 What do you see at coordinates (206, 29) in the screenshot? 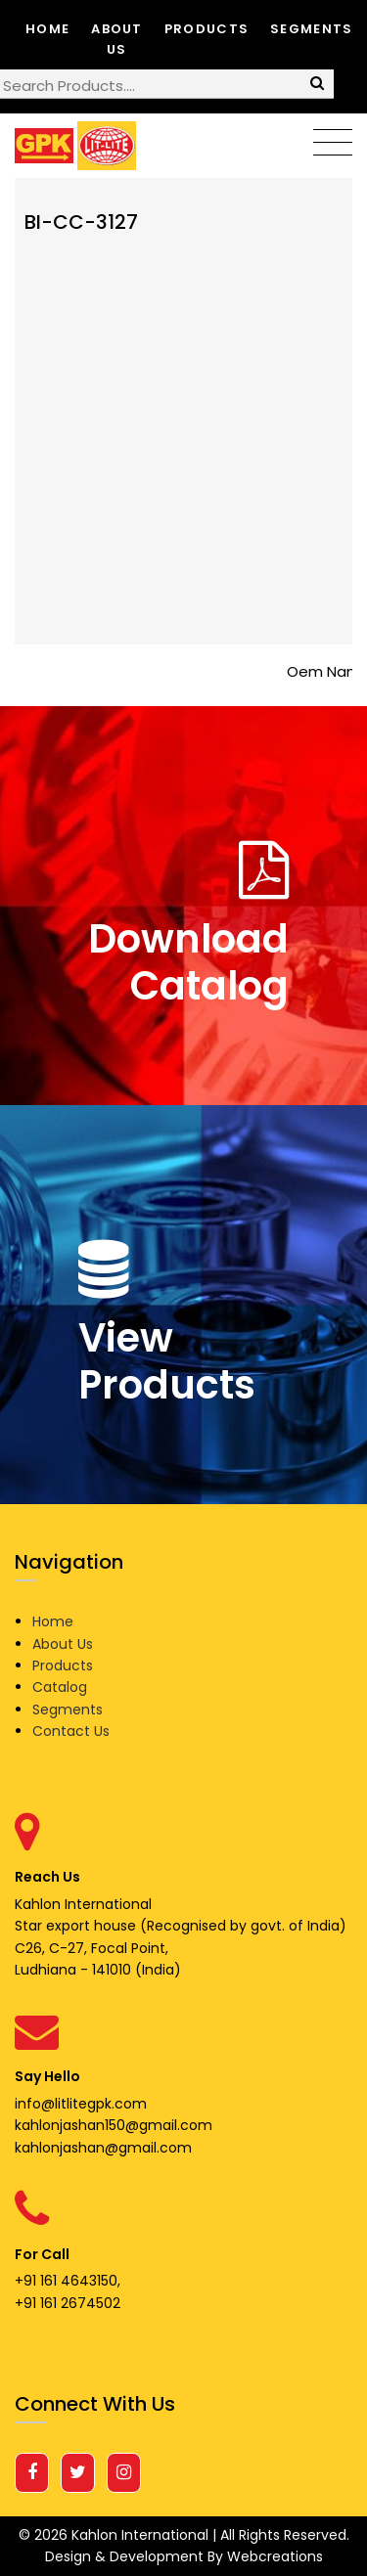
I see `Products` at bounding box center [206, 29].